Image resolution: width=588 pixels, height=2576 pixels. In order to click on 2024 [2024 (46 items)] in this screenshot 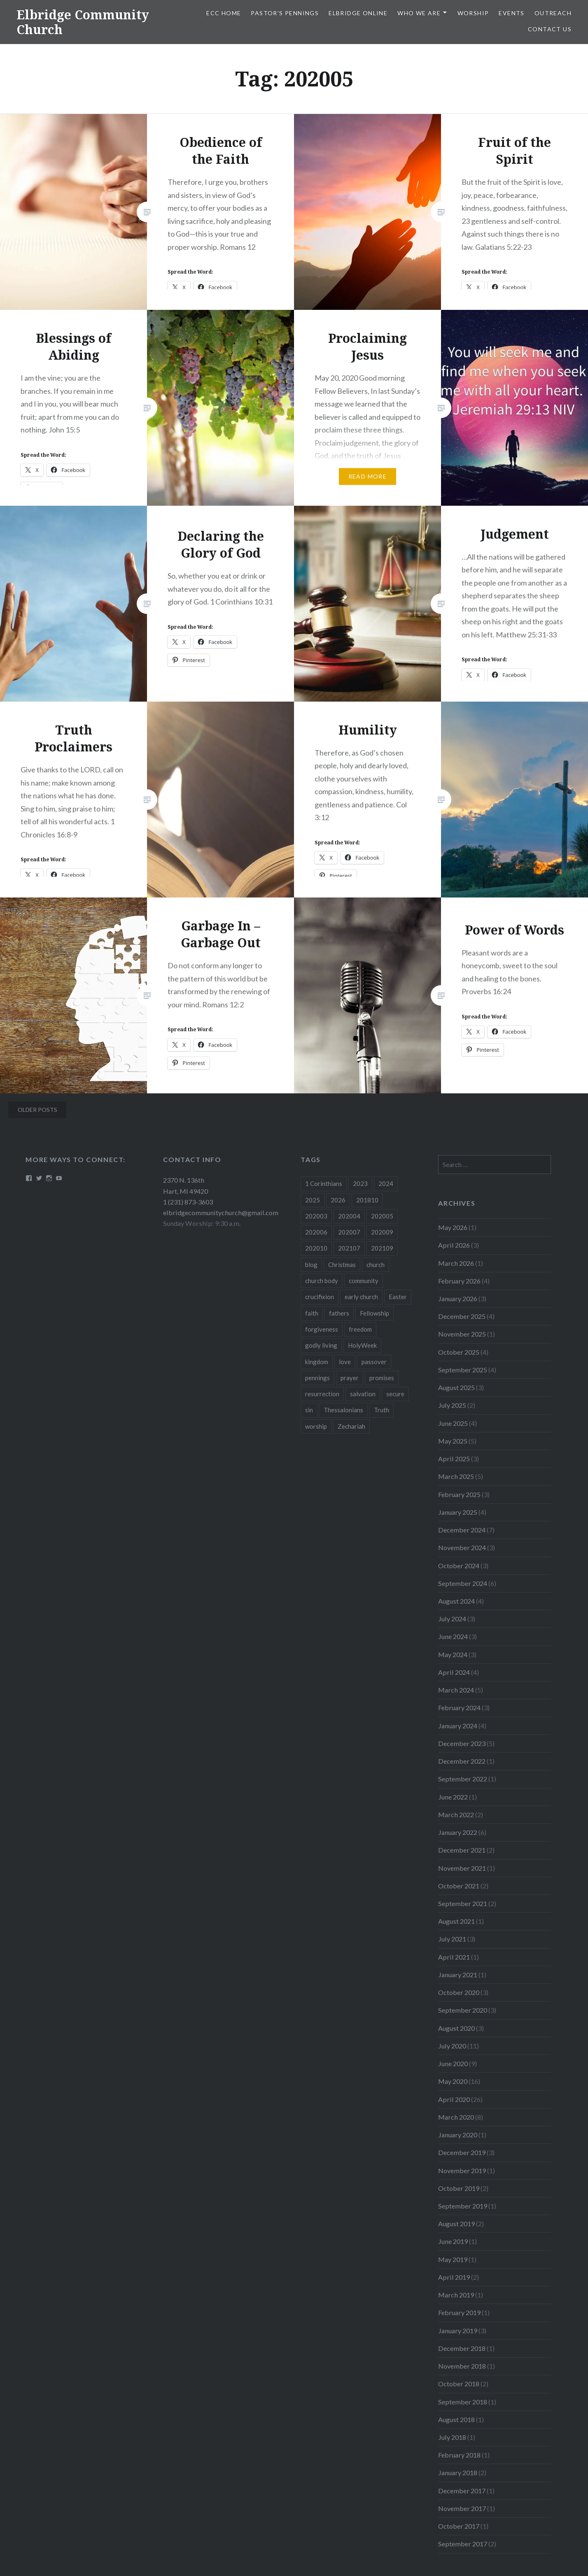, I will do `click(385, 1183)`.